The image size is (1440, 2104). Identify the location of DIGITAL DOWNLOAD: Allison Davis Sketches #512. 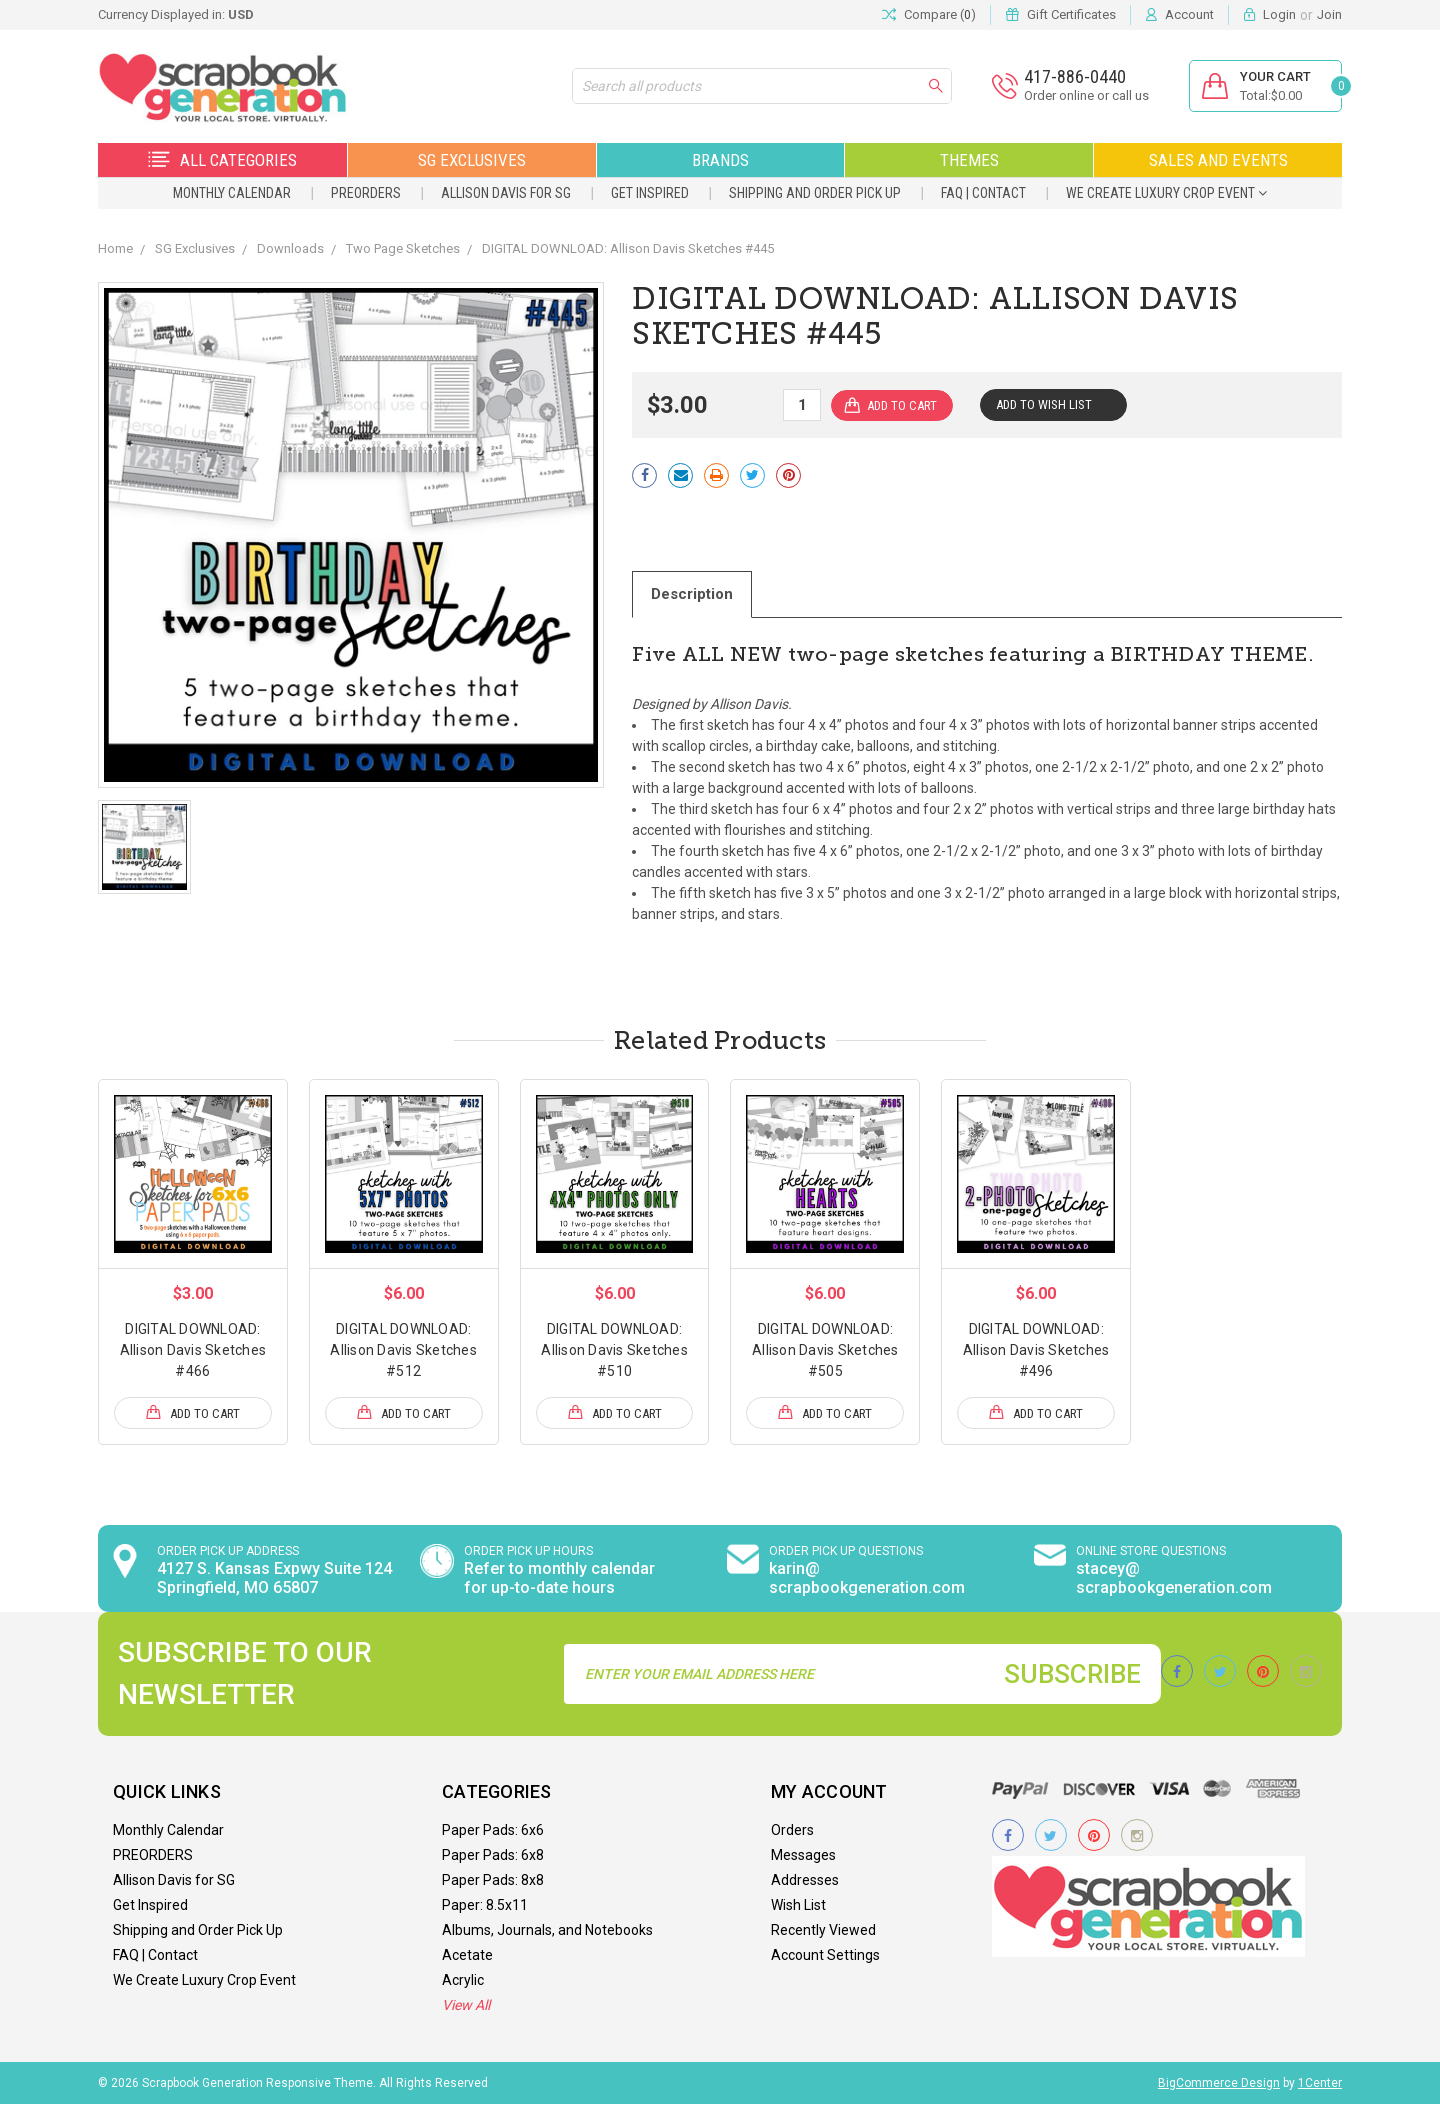
(403, 1350).